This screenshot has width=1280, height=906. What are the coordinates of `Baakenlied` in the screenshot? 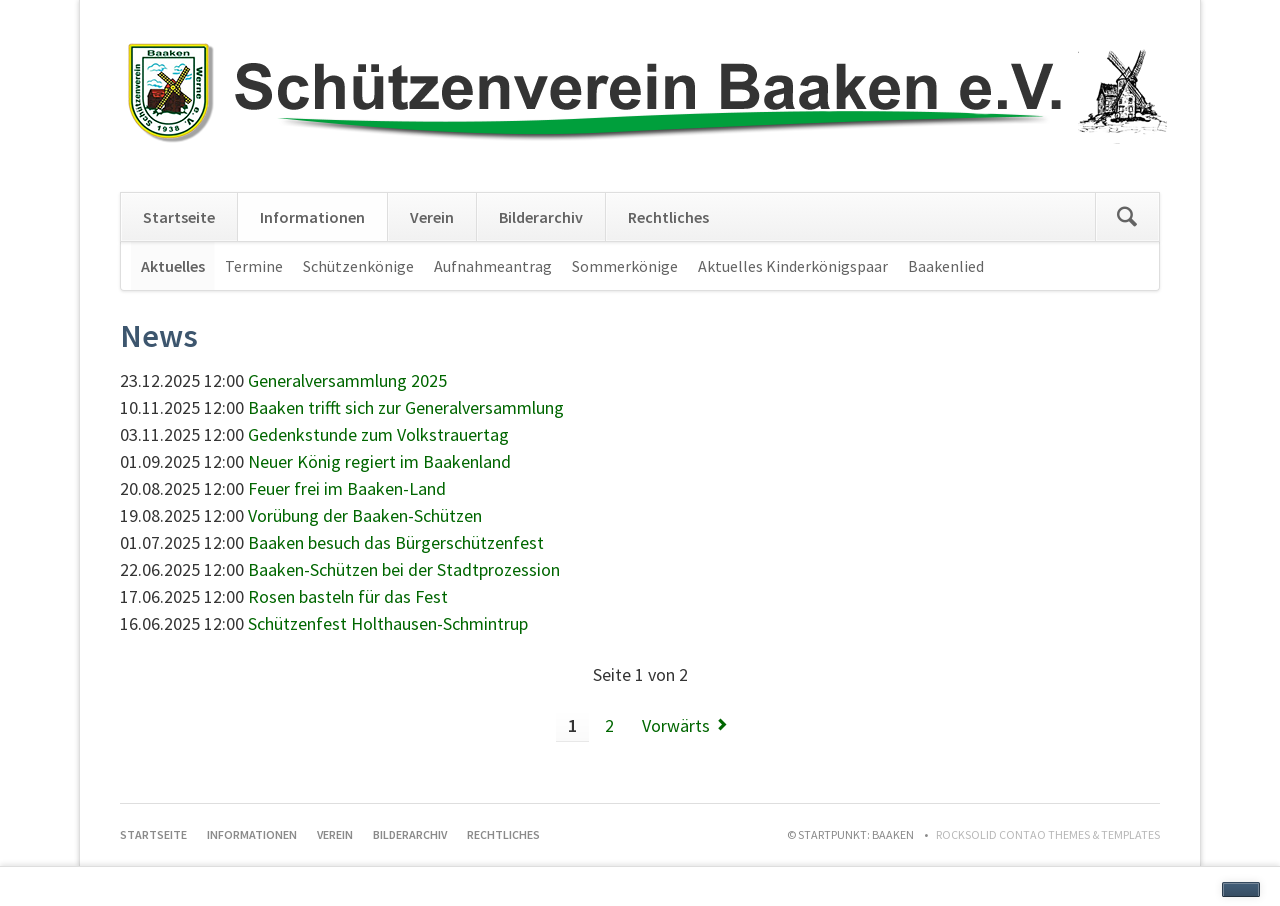 It's located at (946, 266).